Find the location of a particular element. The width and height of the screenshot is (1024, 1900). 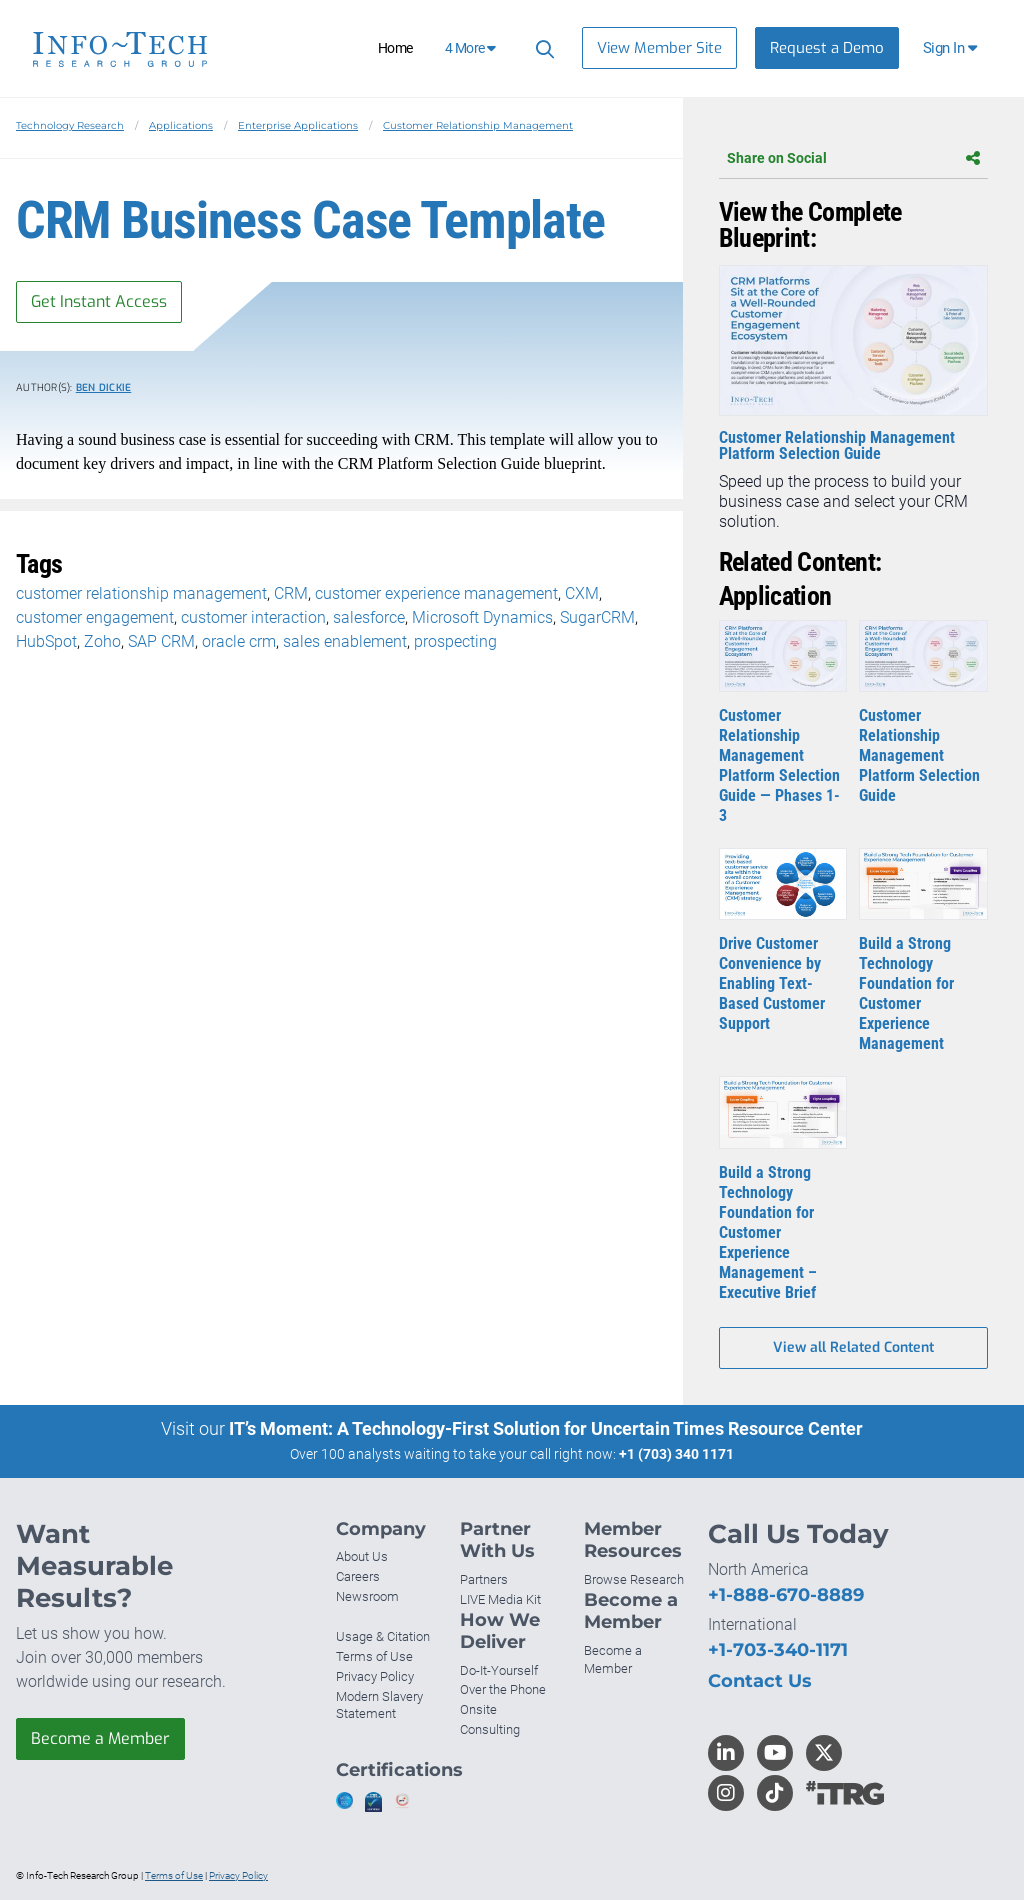

oracle crm is located at coordinates (239, 641).